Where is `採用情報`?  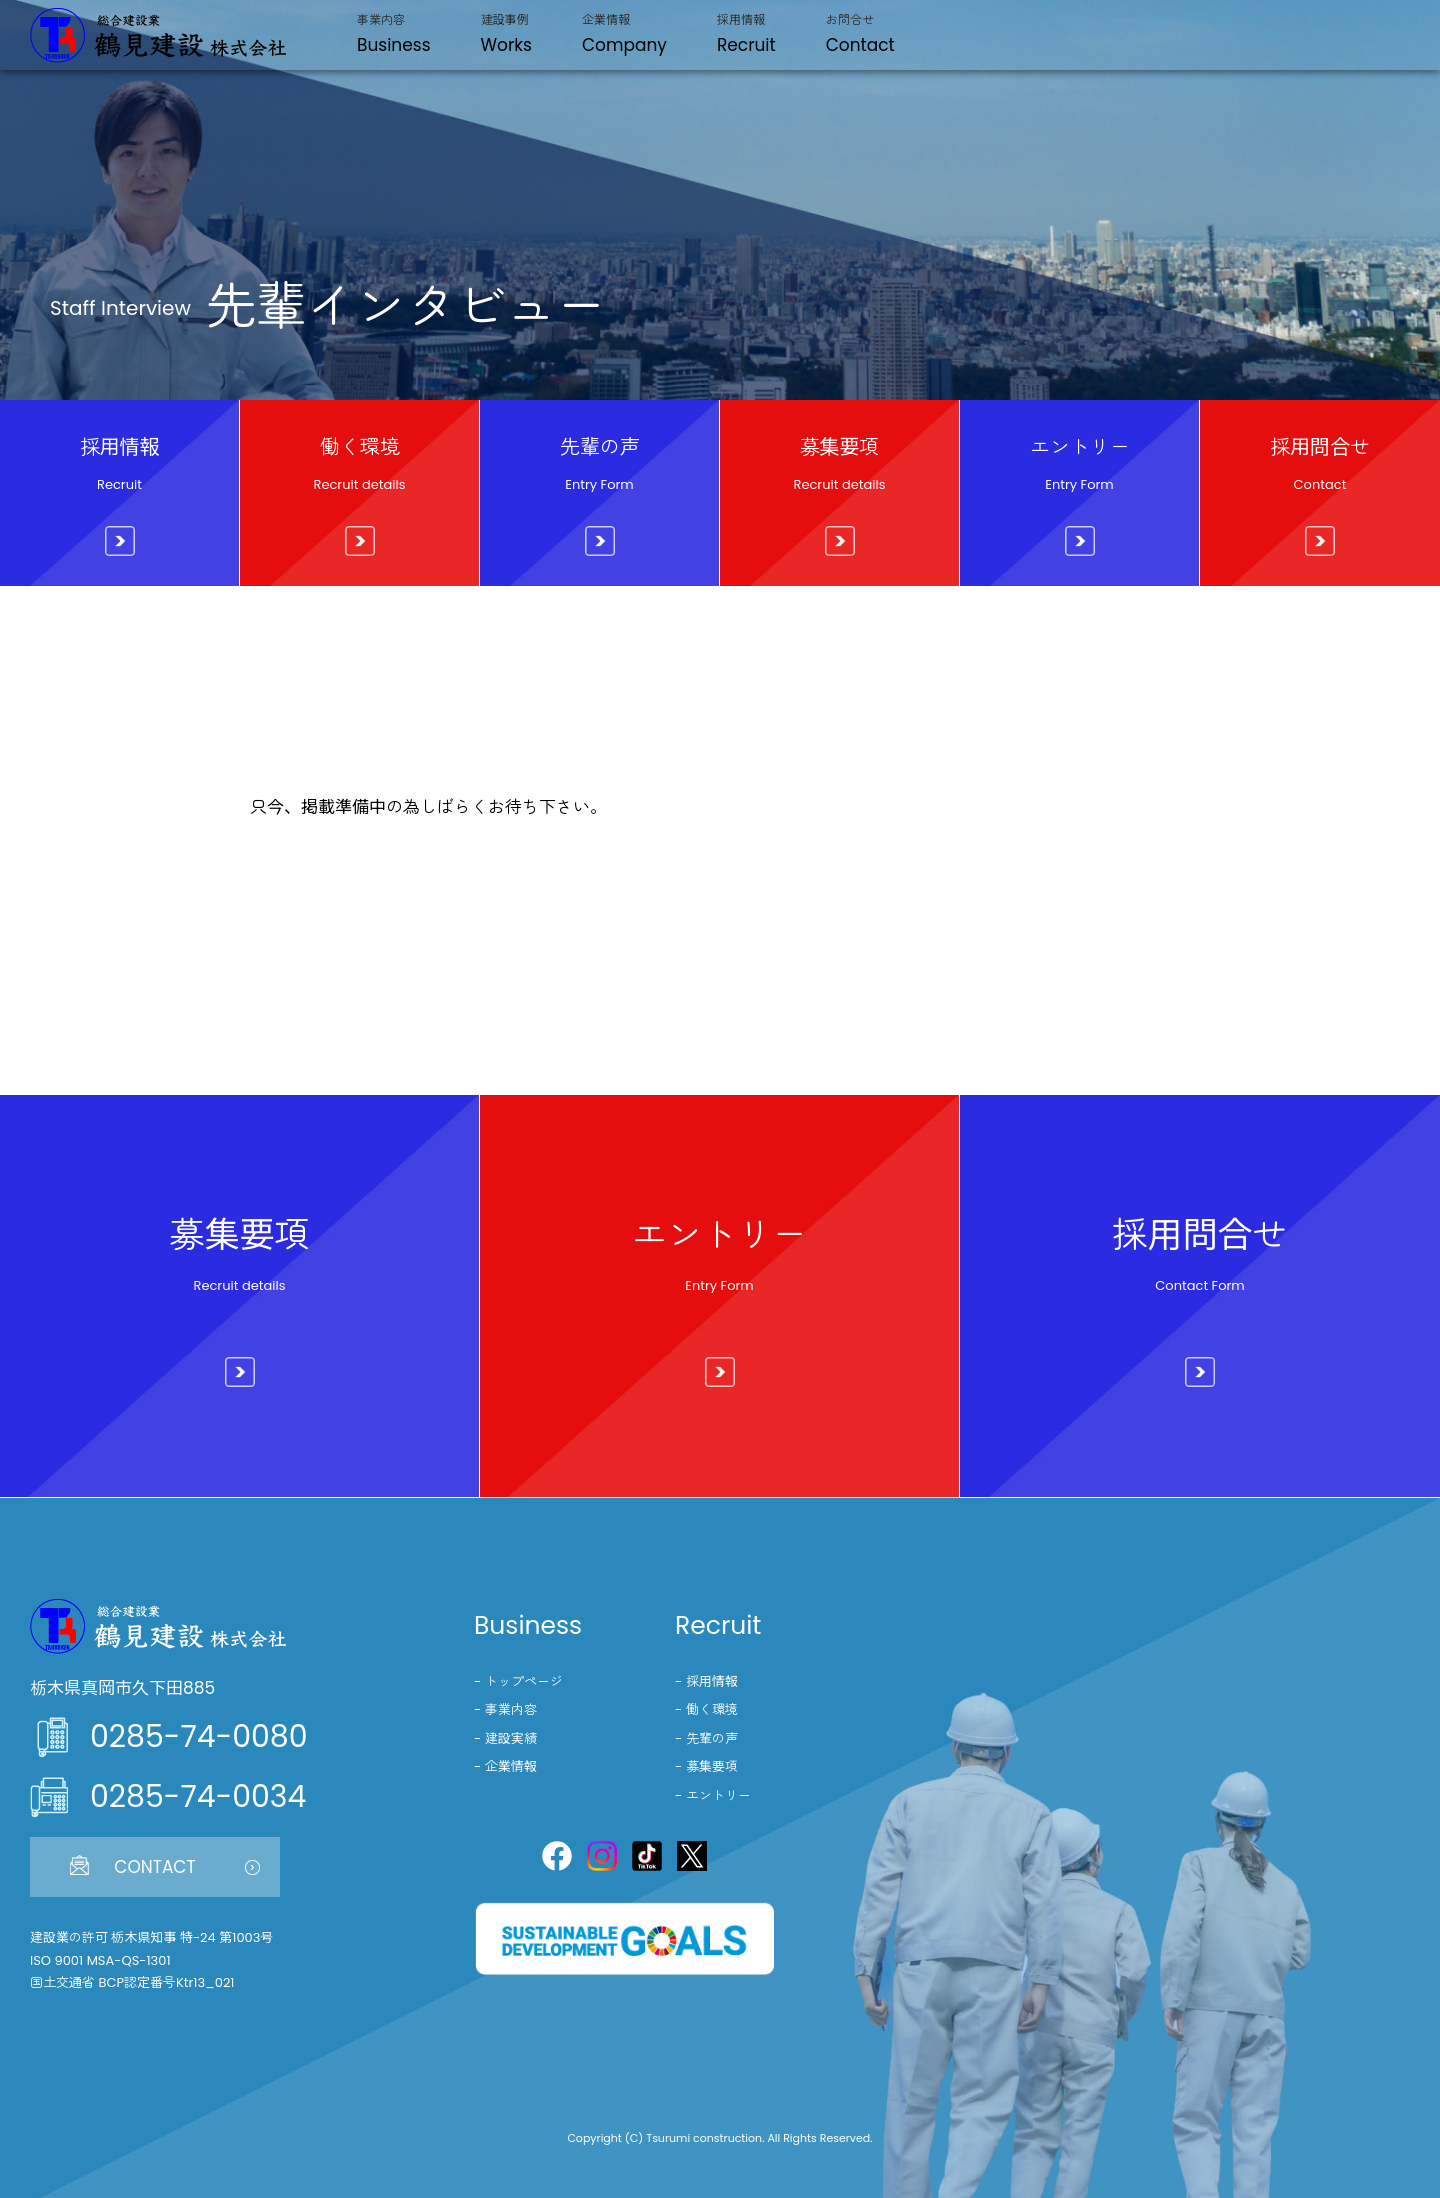 採用情報 is located at coordinates (712, 1681).